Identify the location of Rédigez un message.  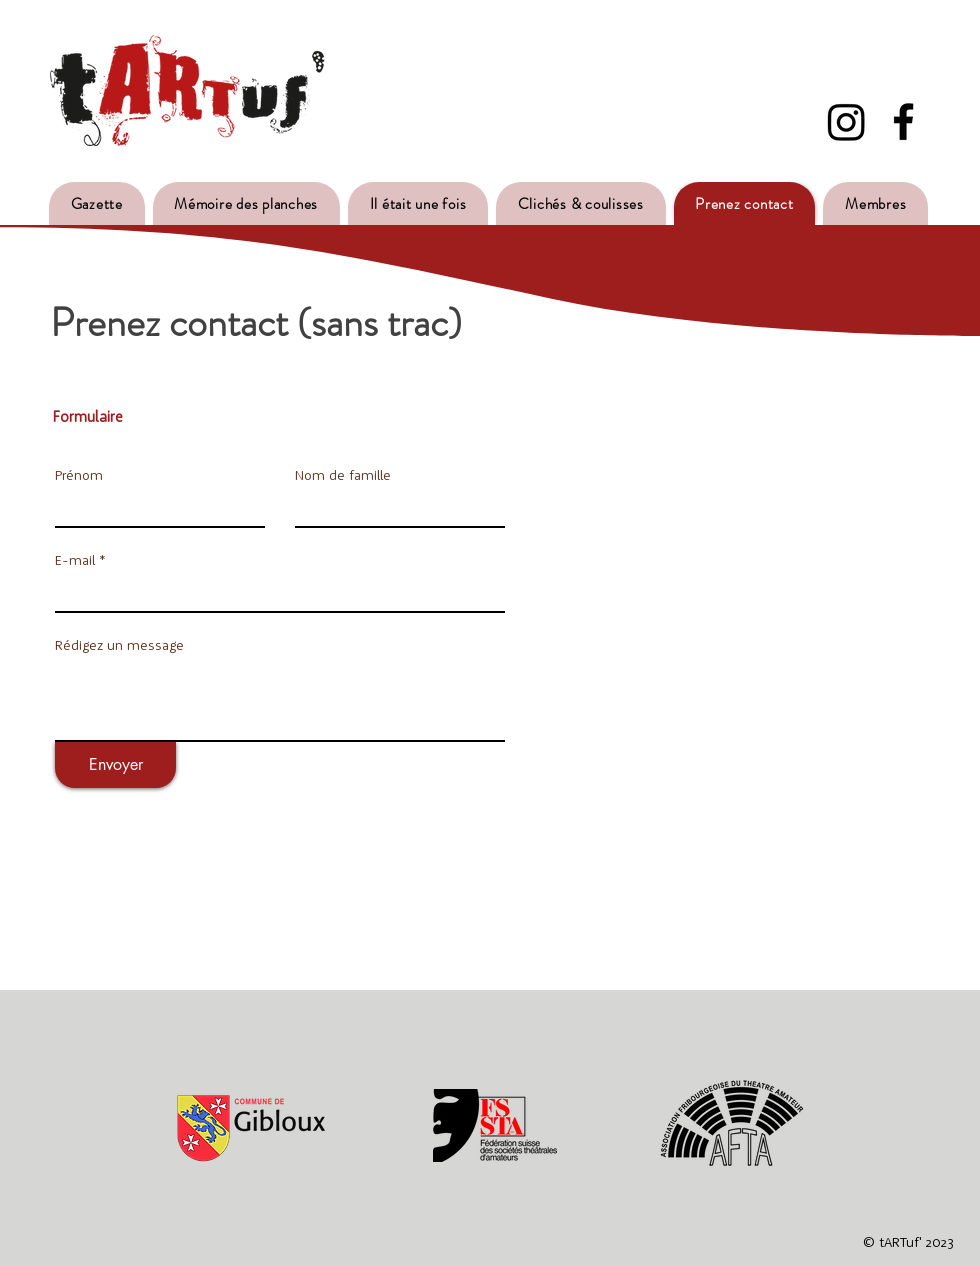
(119, 645).